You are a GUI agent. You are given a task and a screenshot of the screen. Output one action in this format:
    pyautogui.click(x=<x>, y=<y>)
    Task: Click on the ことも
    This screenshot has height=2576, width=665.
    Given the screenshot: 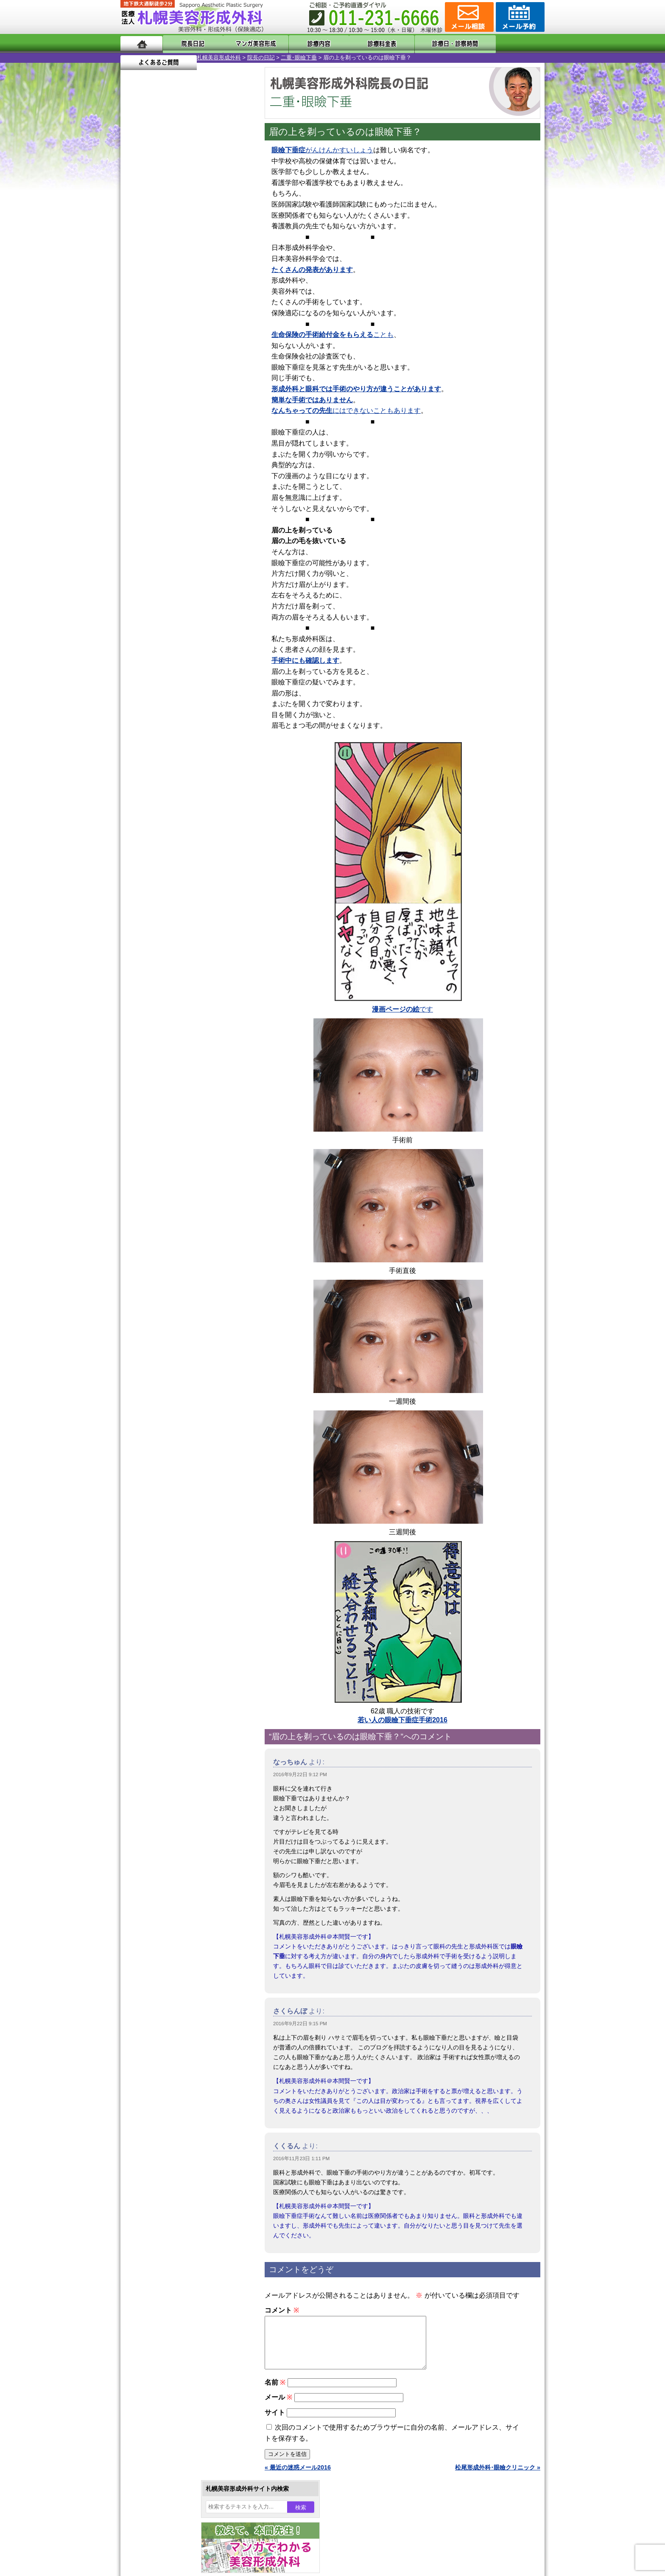 What is the action you would take?
    pyautogui.click(x=332, y=334)
    